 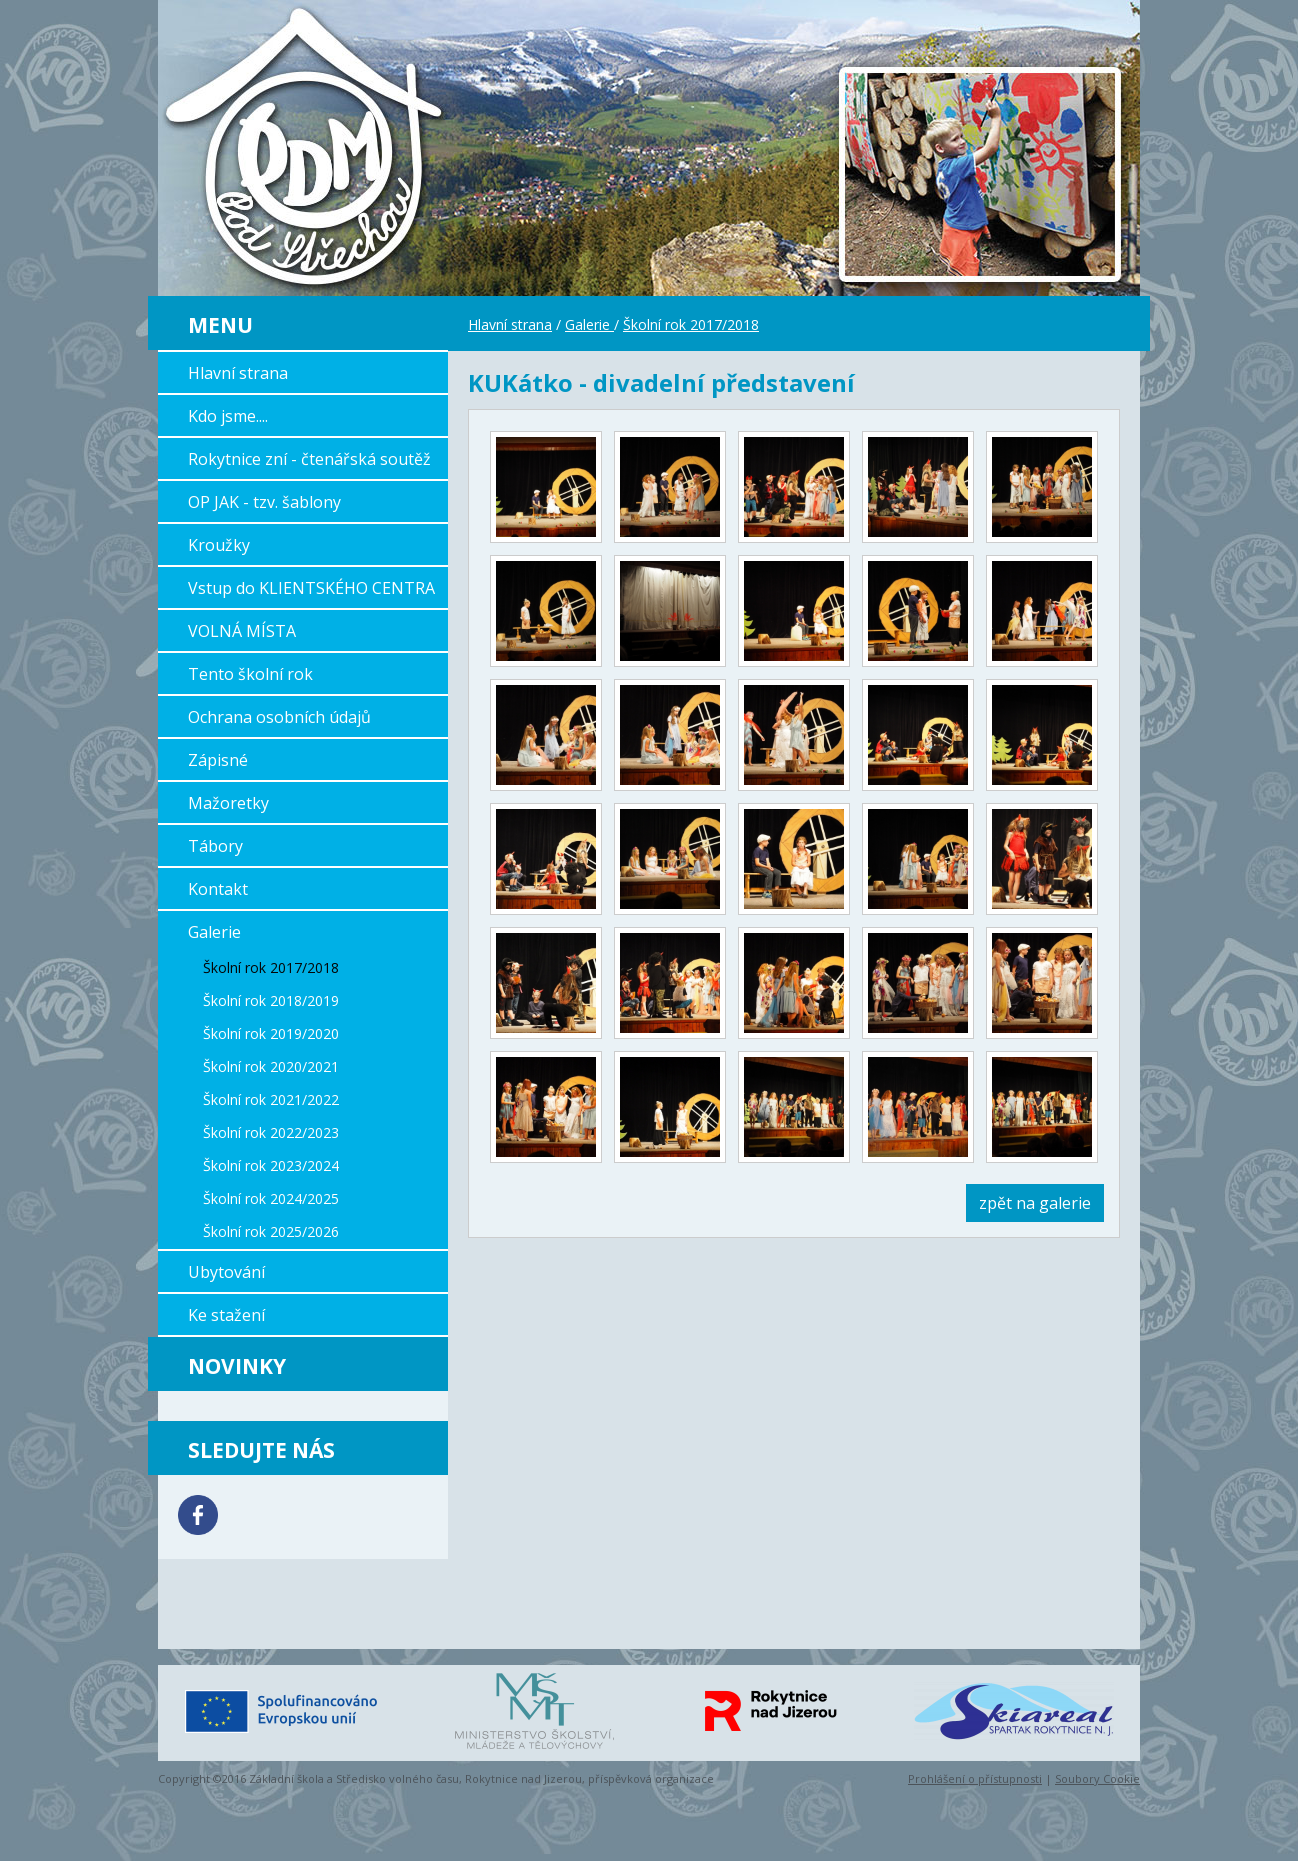 I want to click on Mažoretky, so click(x=228, y=803).